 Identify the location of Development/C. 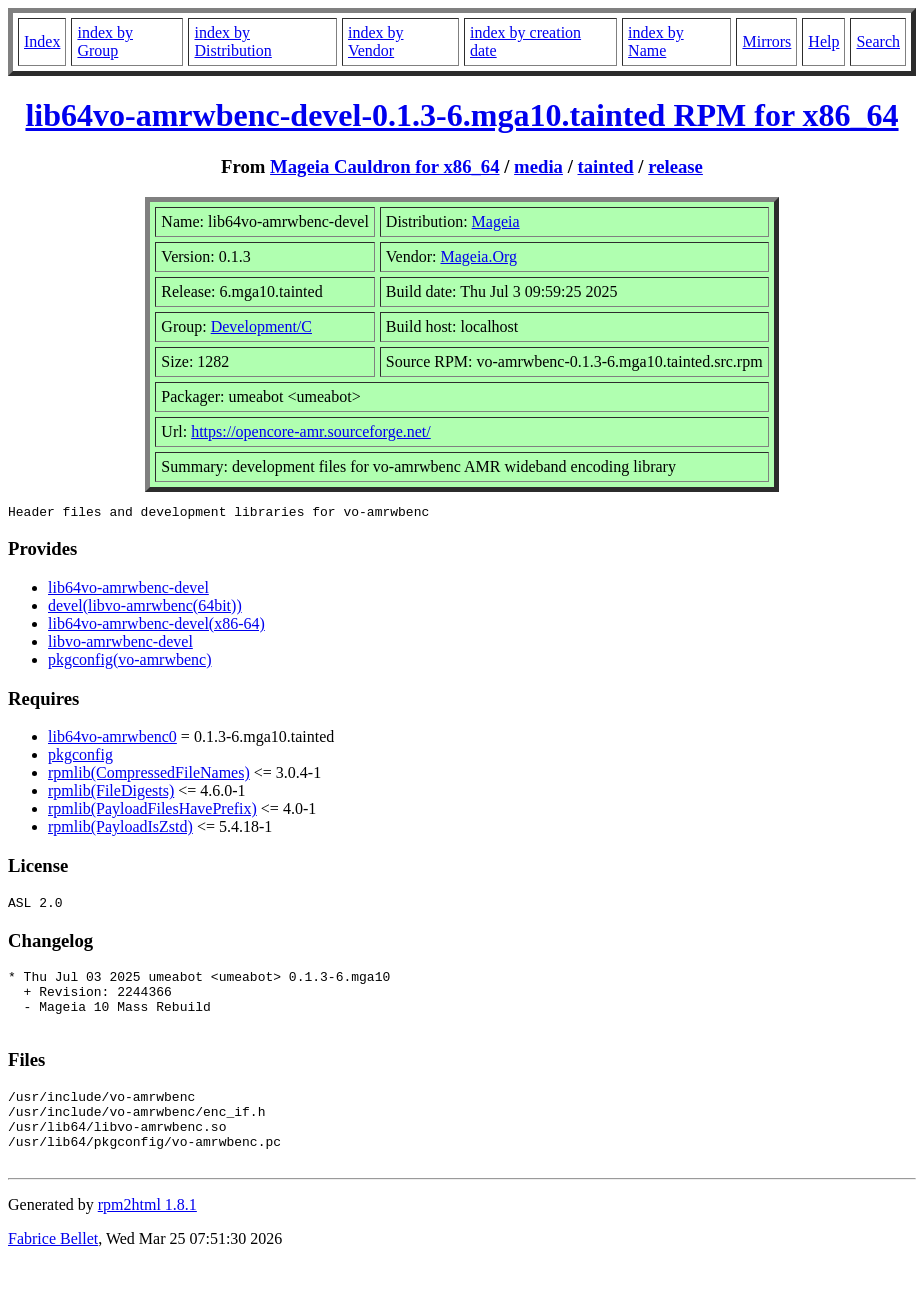
(261, 326).